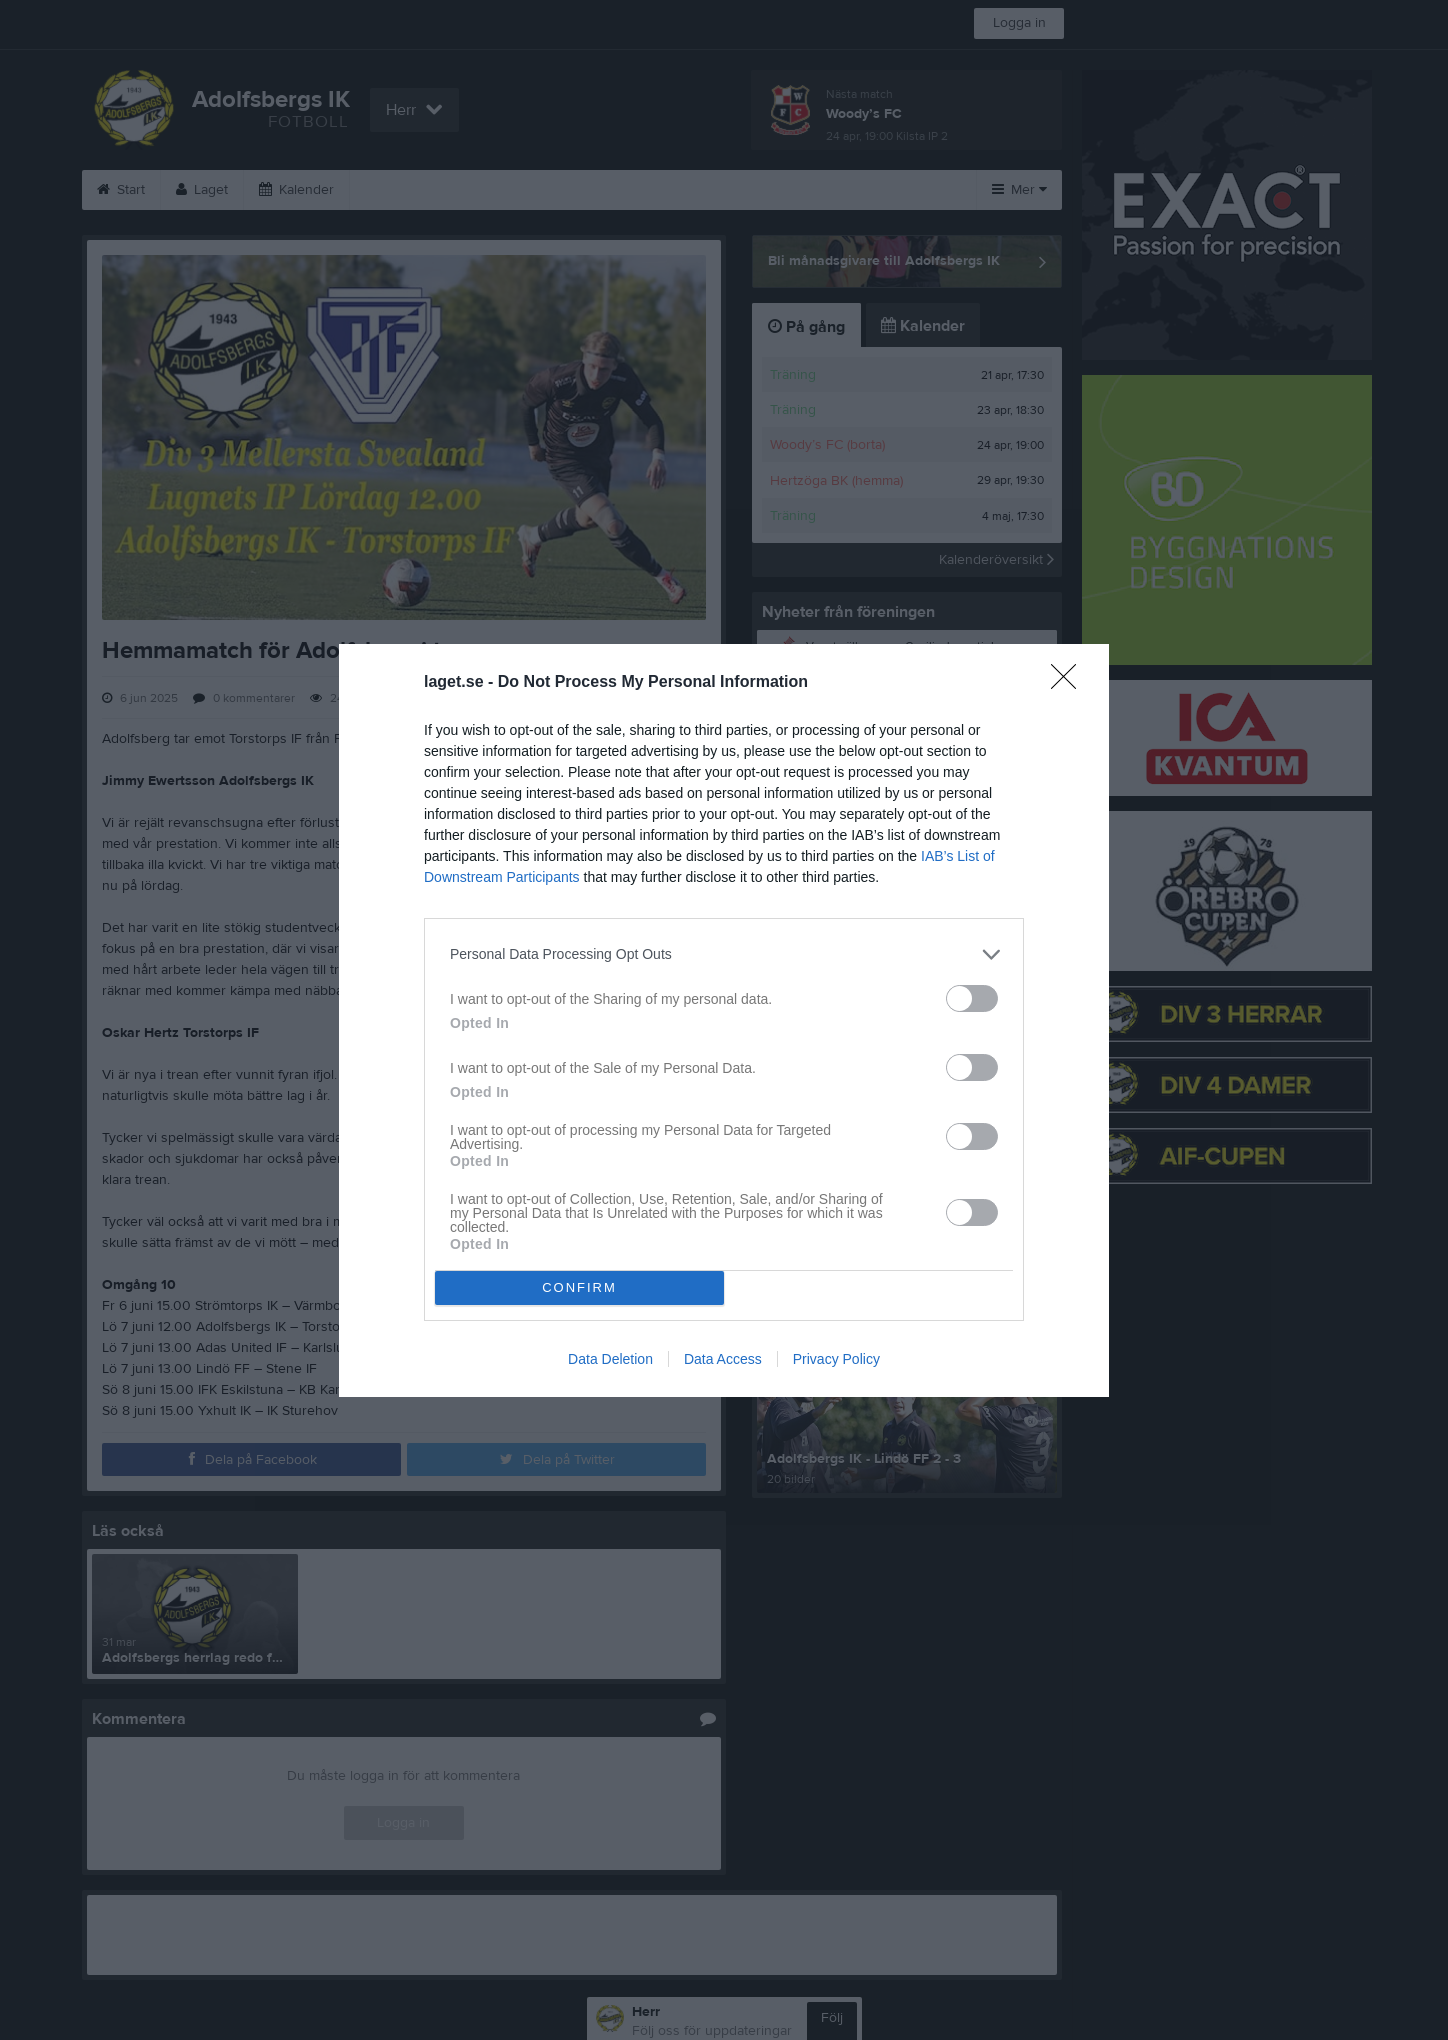 This screenshot has width=1448, height=2040. I want to click on [switch], so click(972, 998).